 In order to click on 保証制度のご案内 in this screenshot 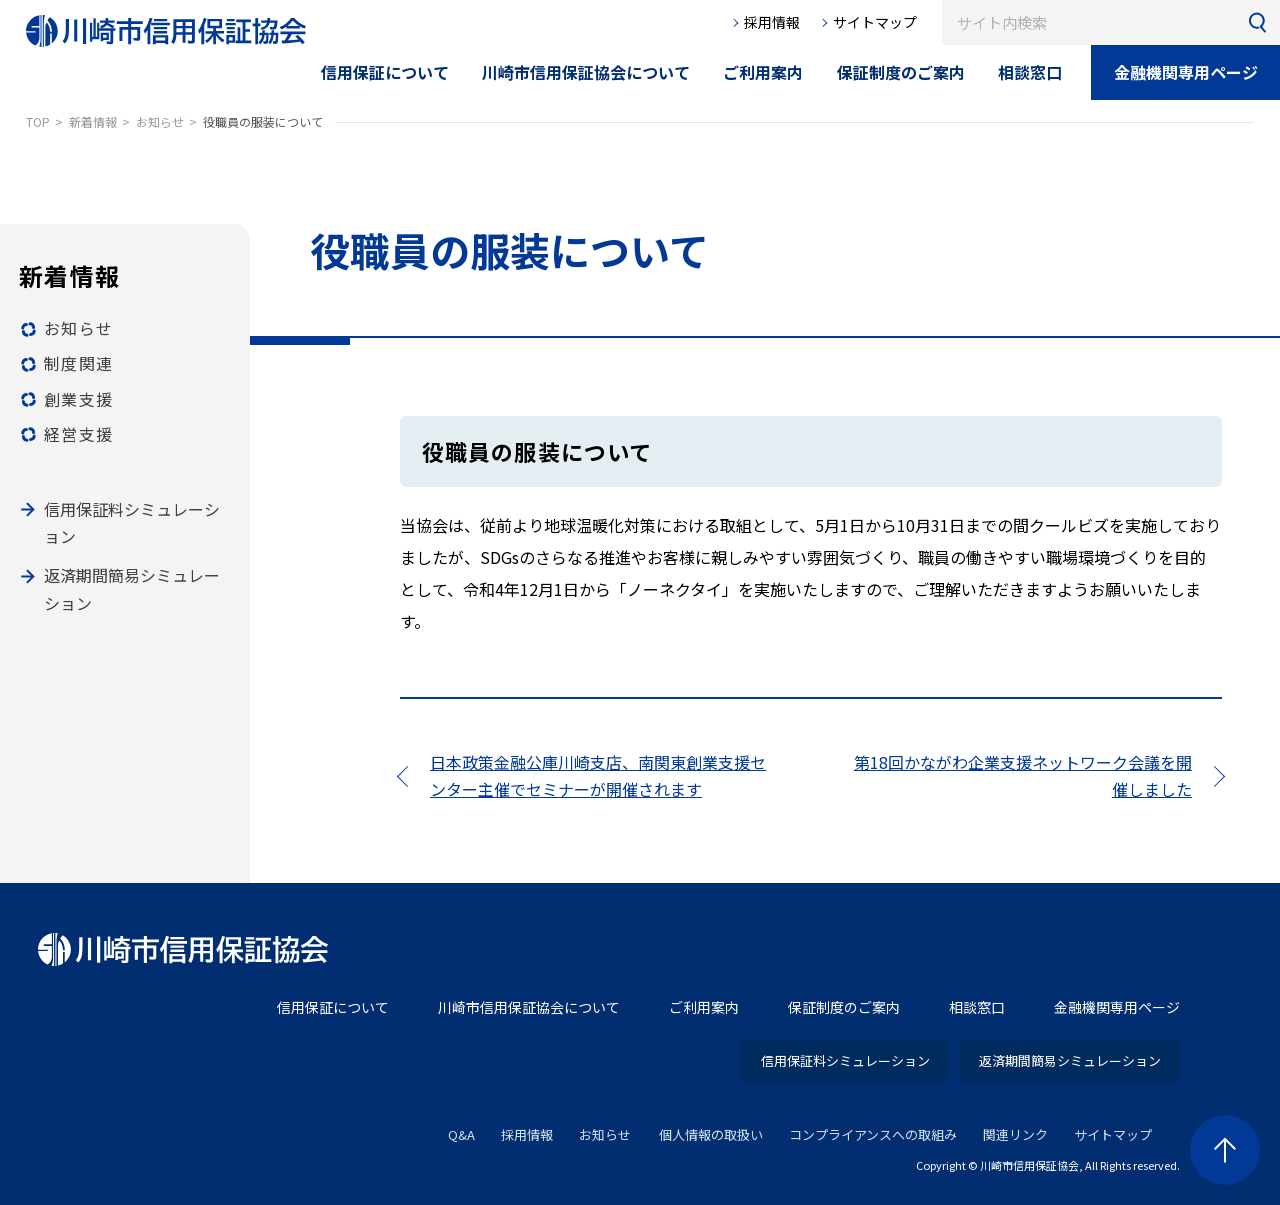, I will do `click(844, 1007)`.